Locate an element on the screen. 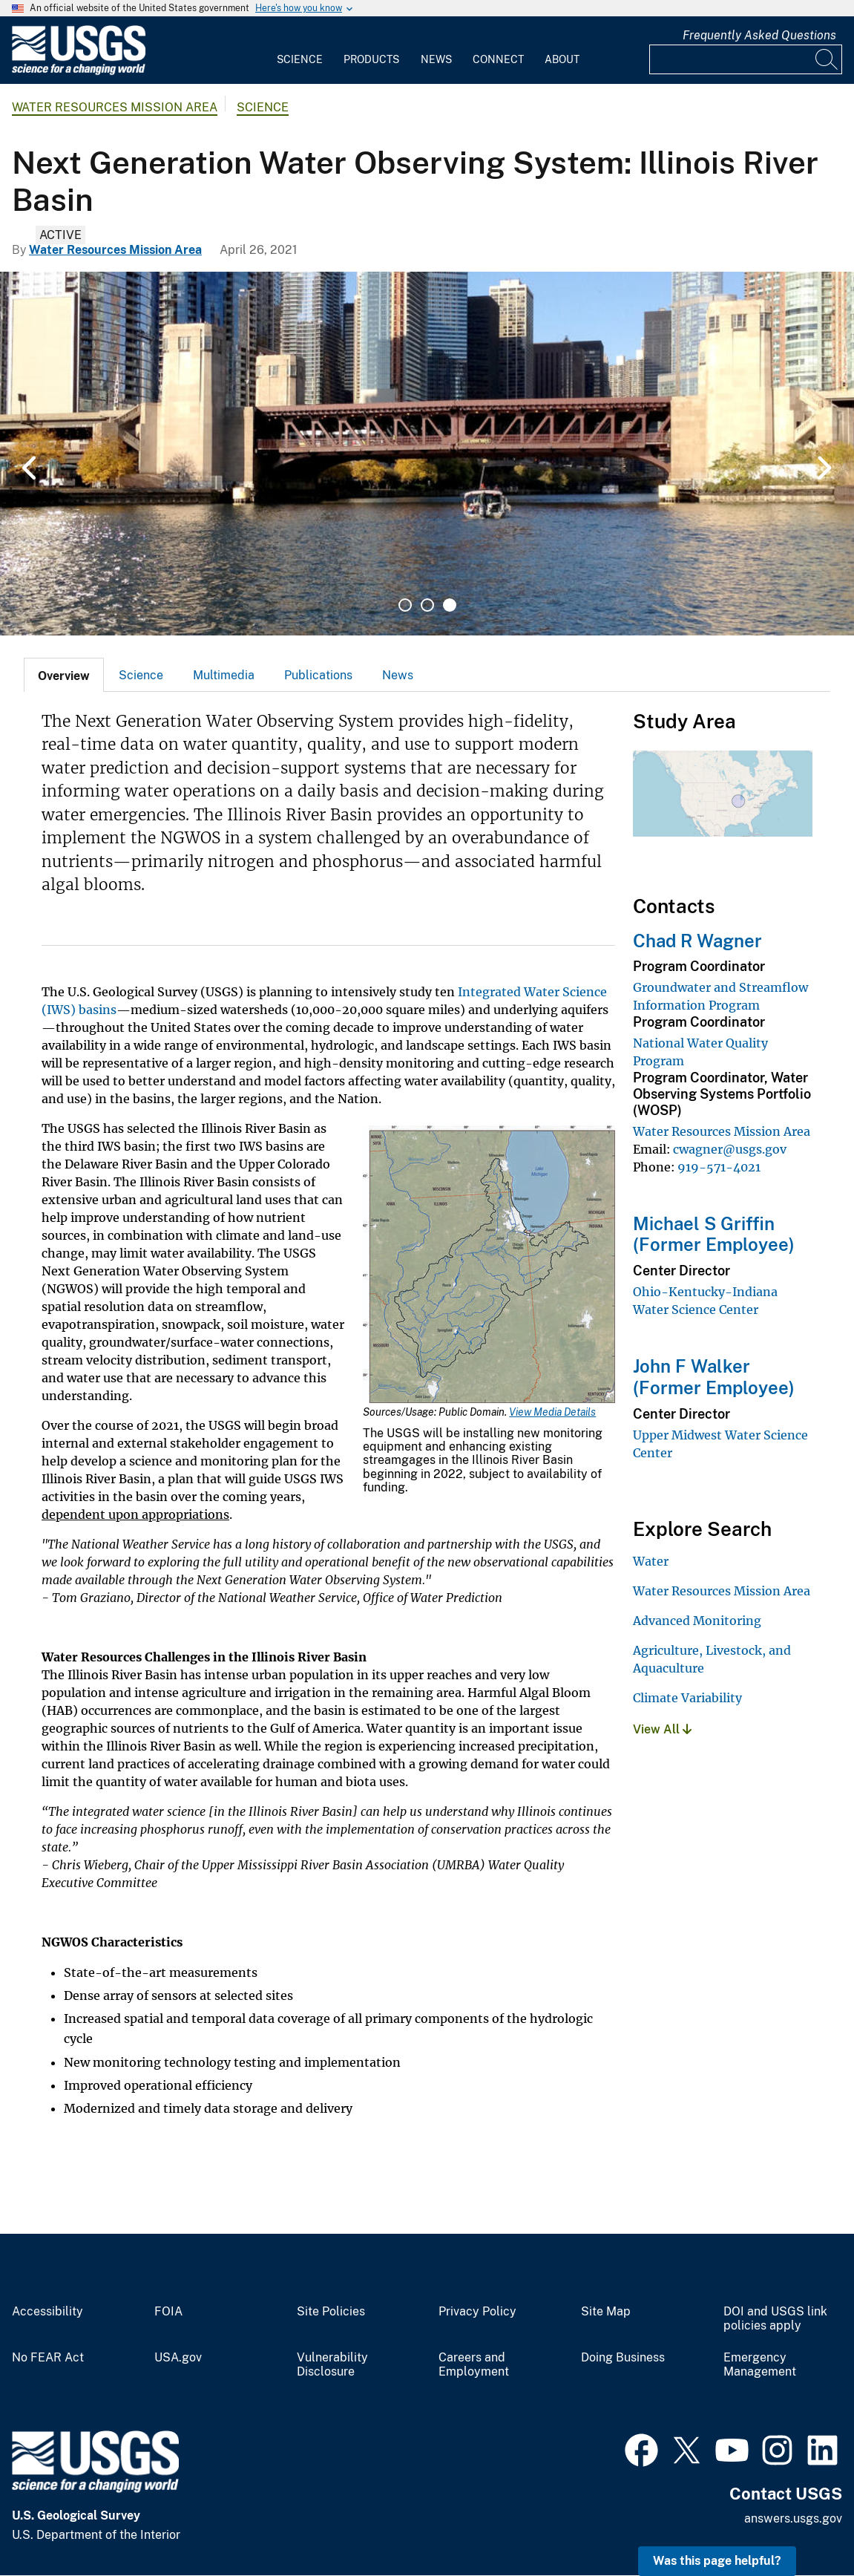  Connect is located at coordinates (498, 59).